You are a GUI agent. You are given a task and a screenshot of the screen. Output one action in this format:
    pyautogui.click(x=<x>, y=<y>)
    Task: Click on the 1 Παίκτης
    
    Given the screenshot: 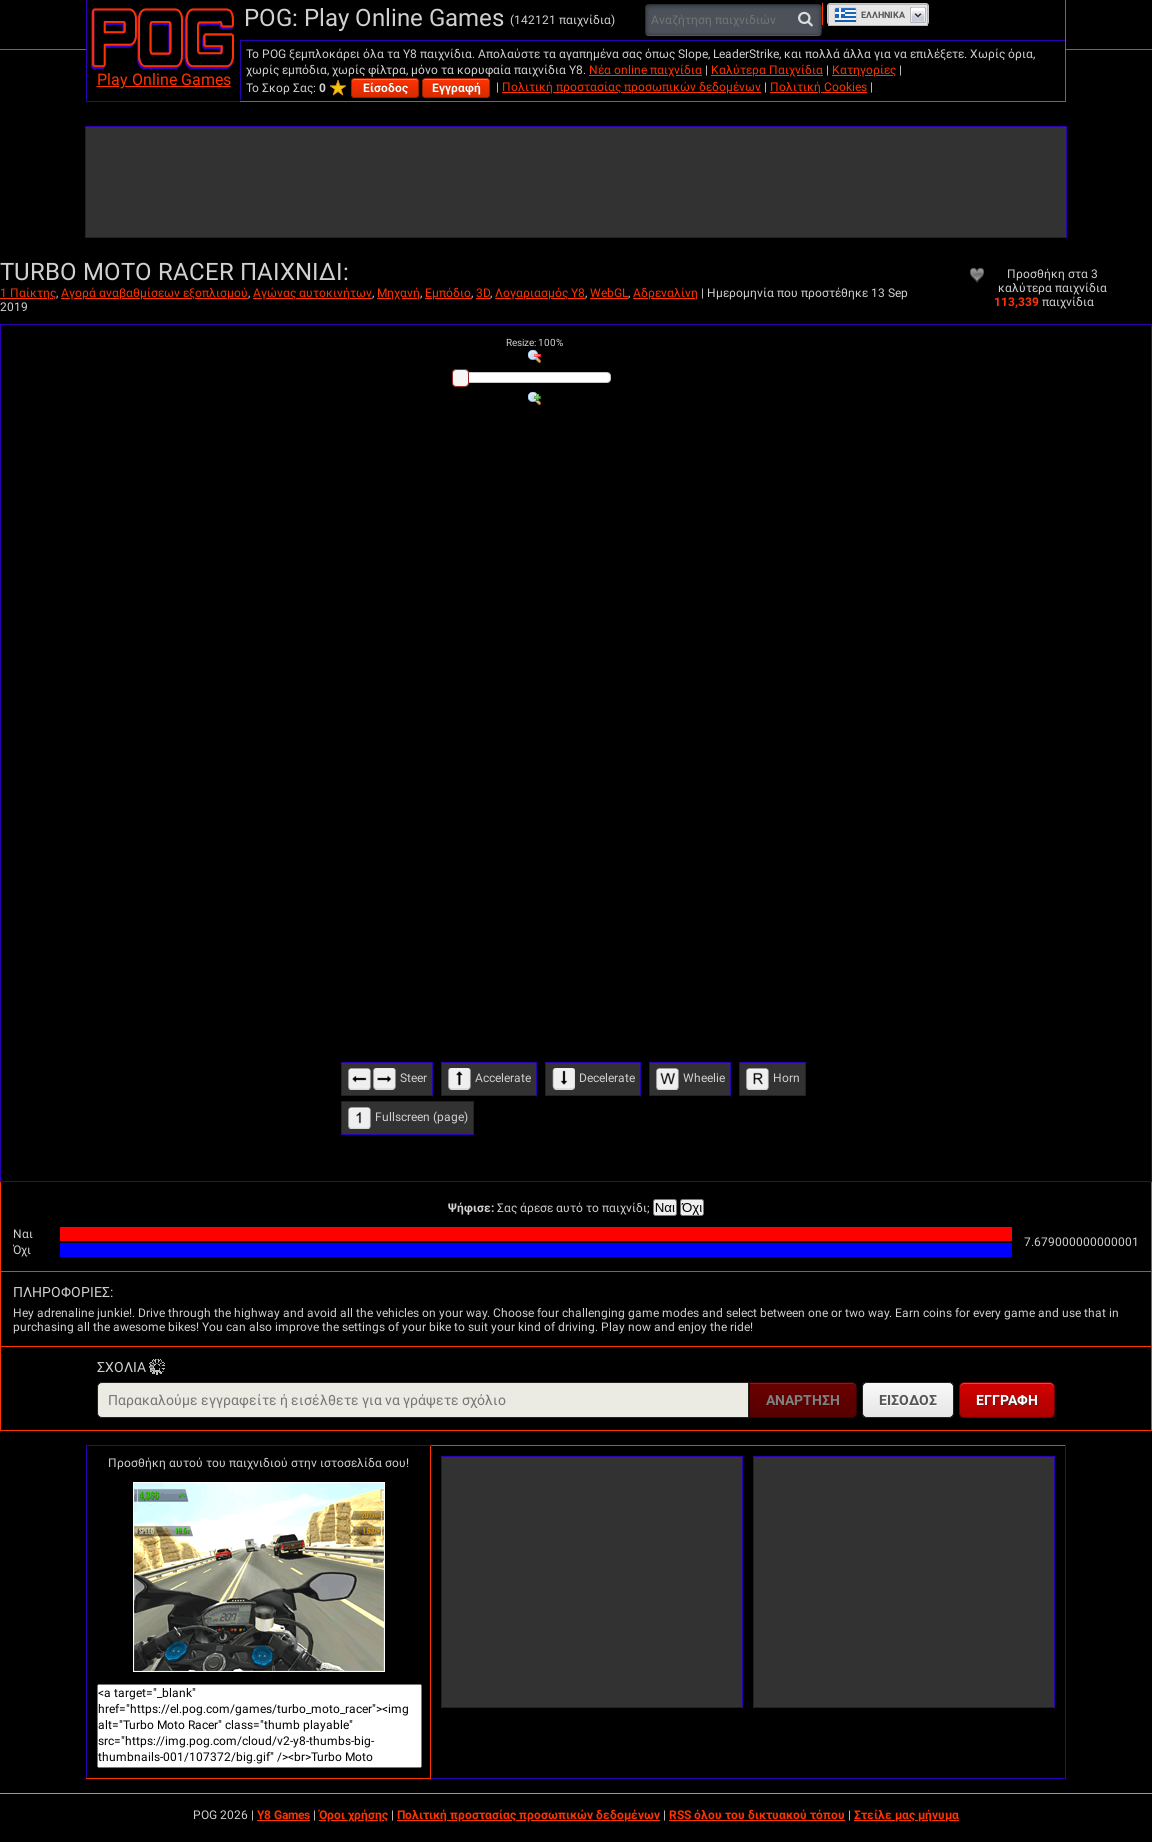 What is the action you would take?
    pyautogui.click(x=28, y=293)
    